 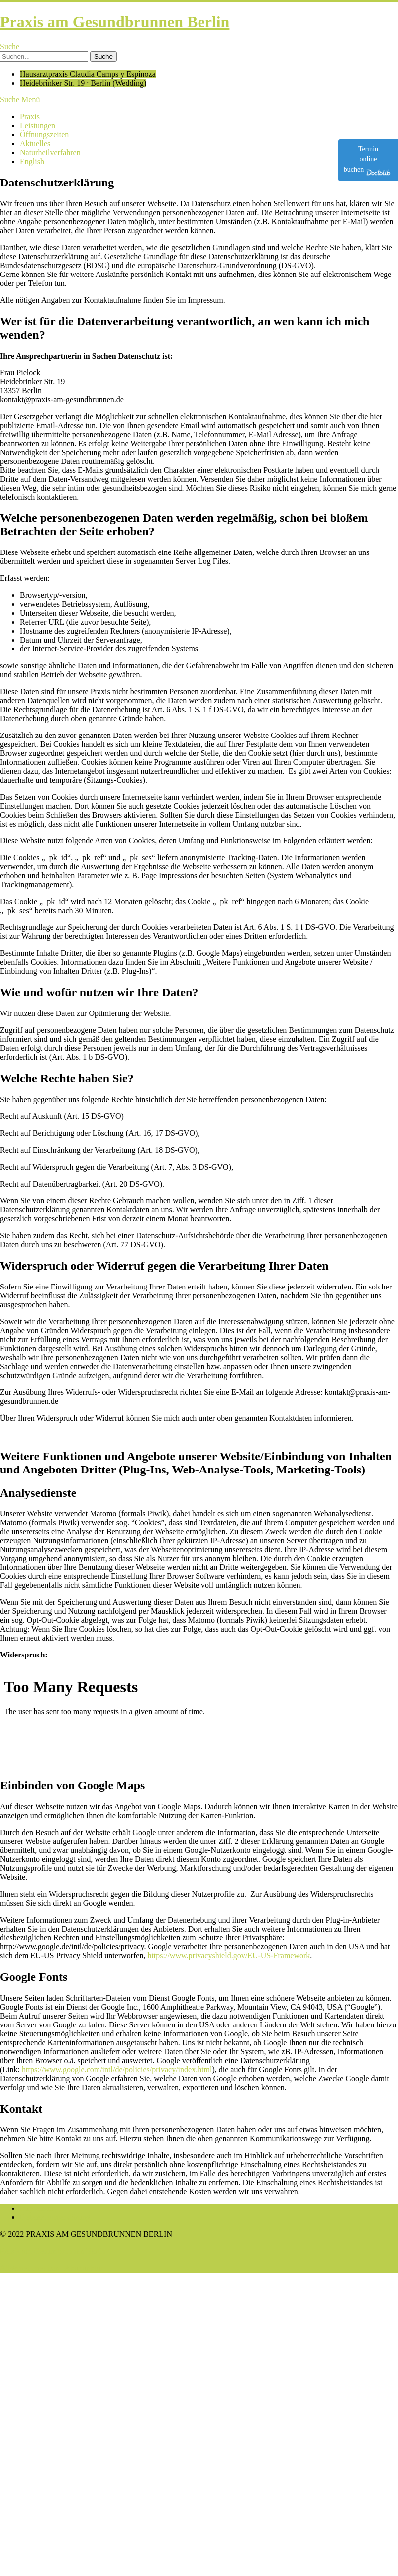 What do you see at coordinates (37, 125) in the screenshot?
I see `Leistungen` at bounding box center [37, 125].